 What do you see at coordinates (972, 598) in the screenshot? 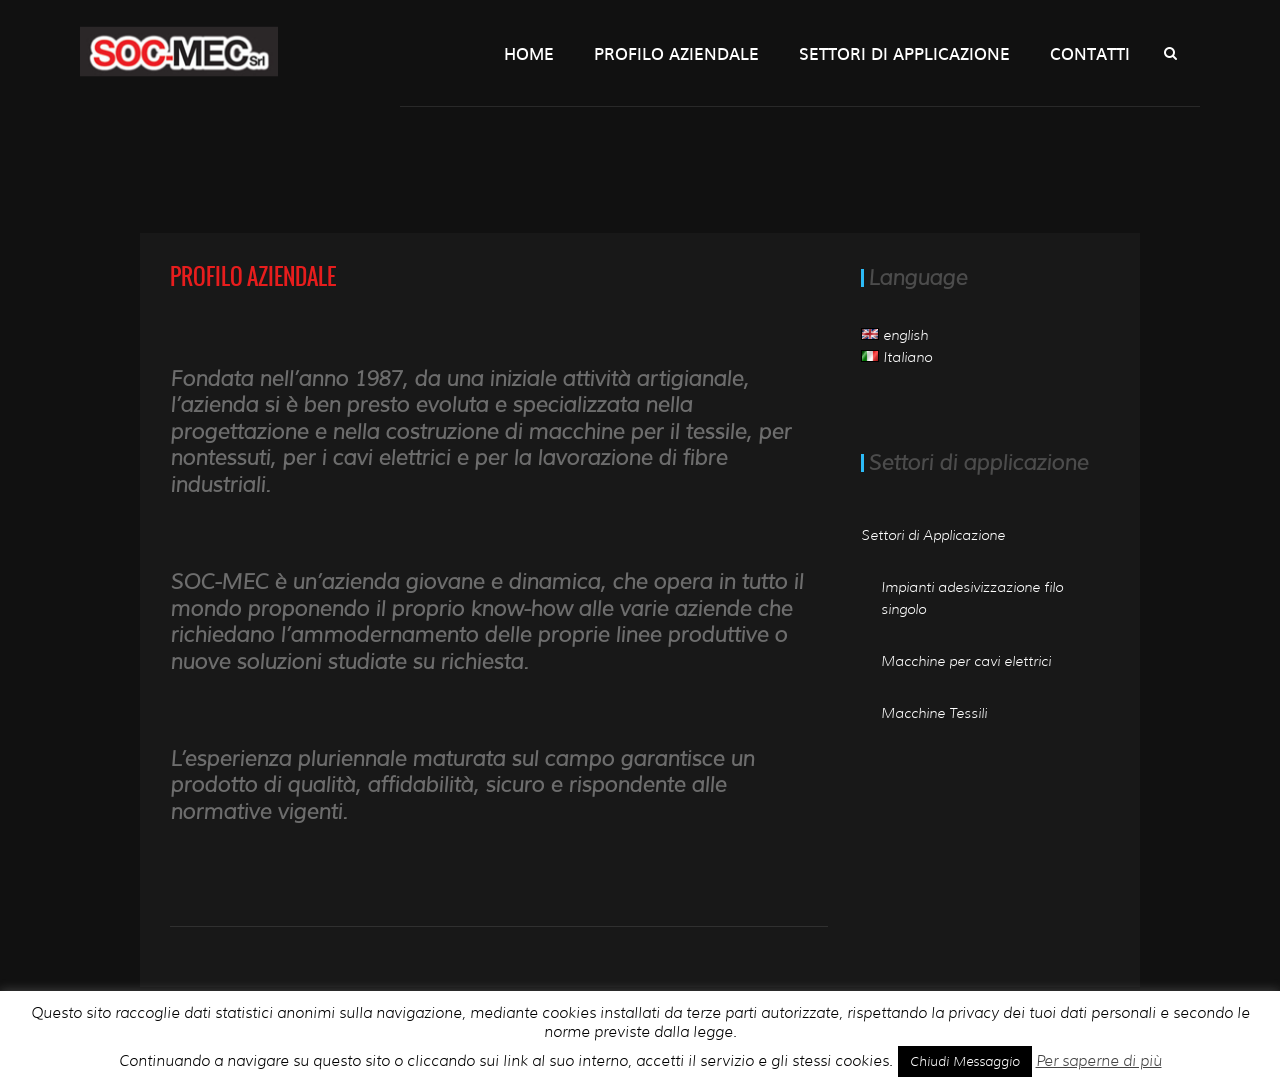
I see `Impianti adesivizzazione filo singolo` at bounding box center [972, 598].